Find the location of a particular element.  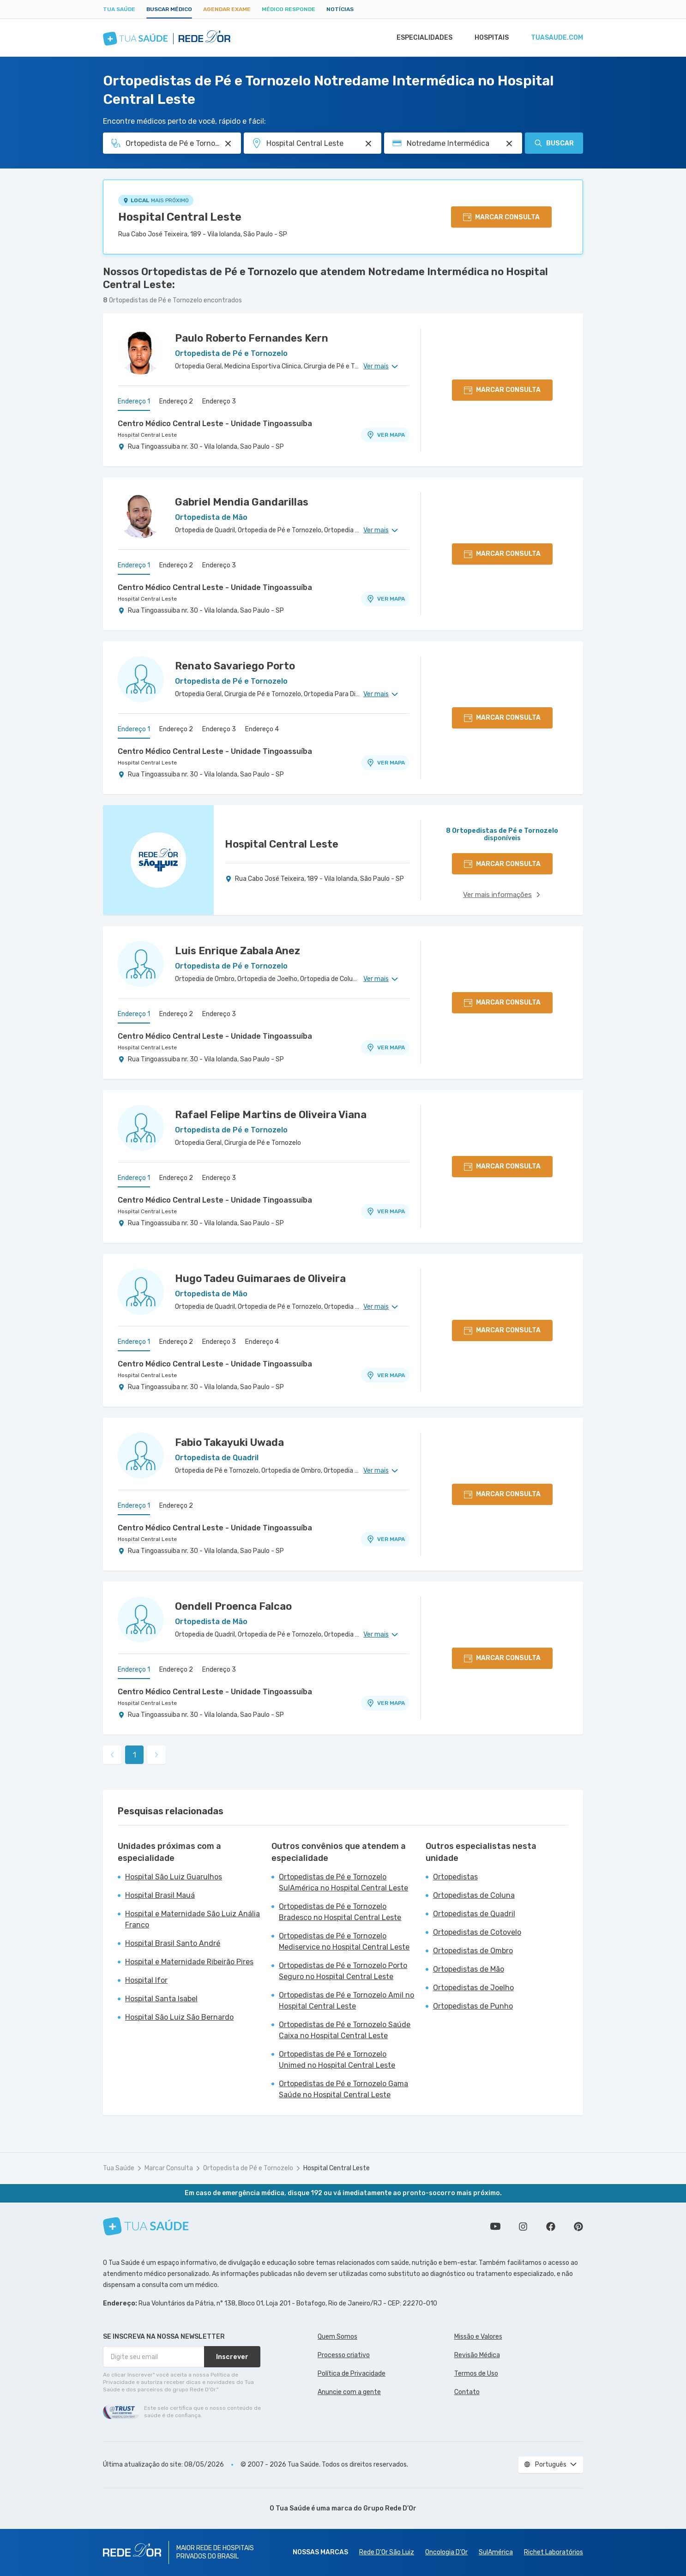

Endereço 4 is located at coordinates (262, 729).